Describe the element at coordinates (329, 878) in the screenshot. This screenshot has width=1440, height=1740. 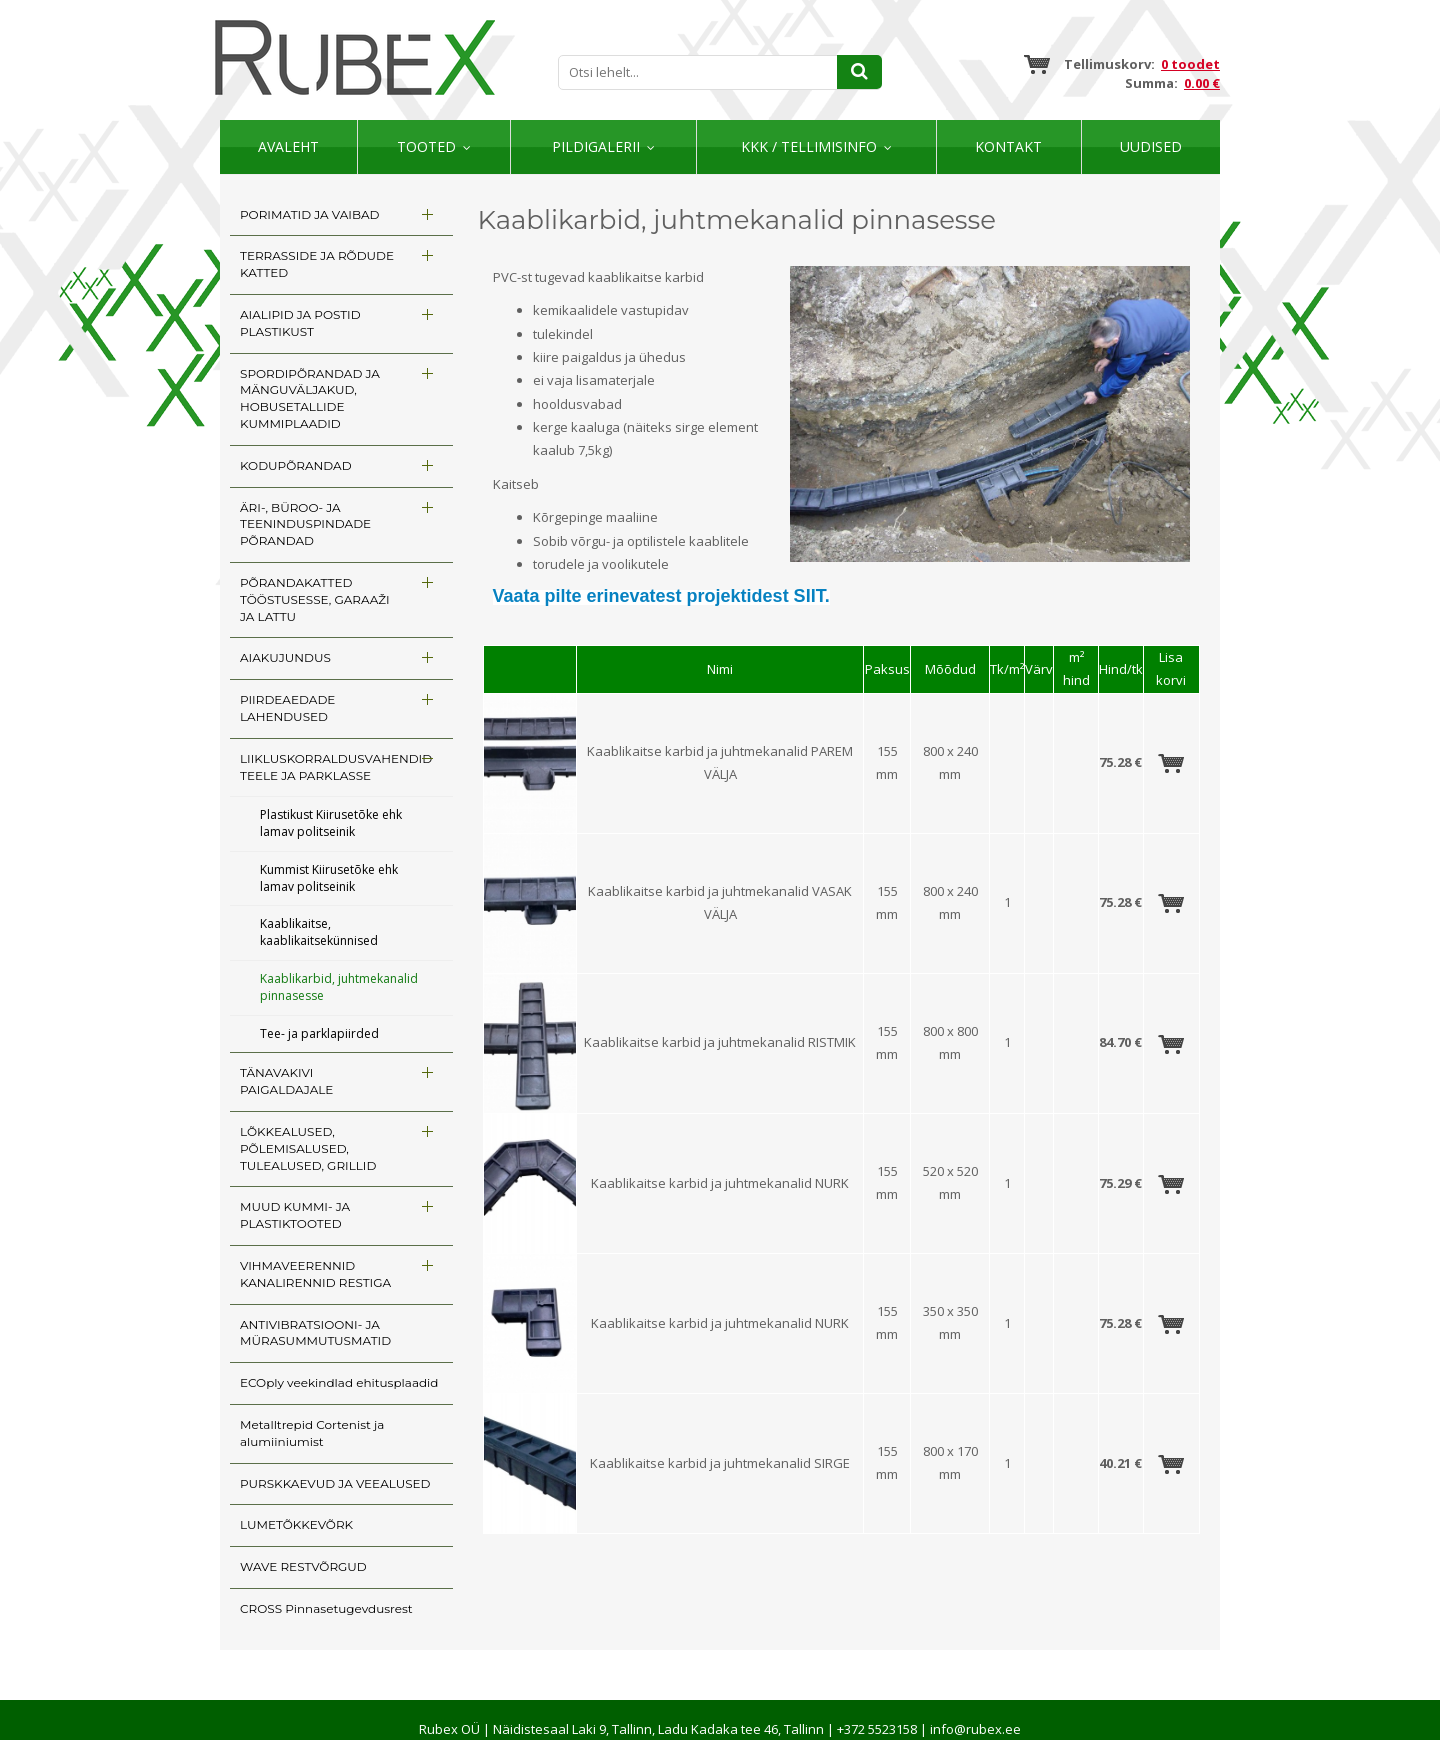
I see `Kummist Kiirusetõke ehk lamav politseinik` at that location.